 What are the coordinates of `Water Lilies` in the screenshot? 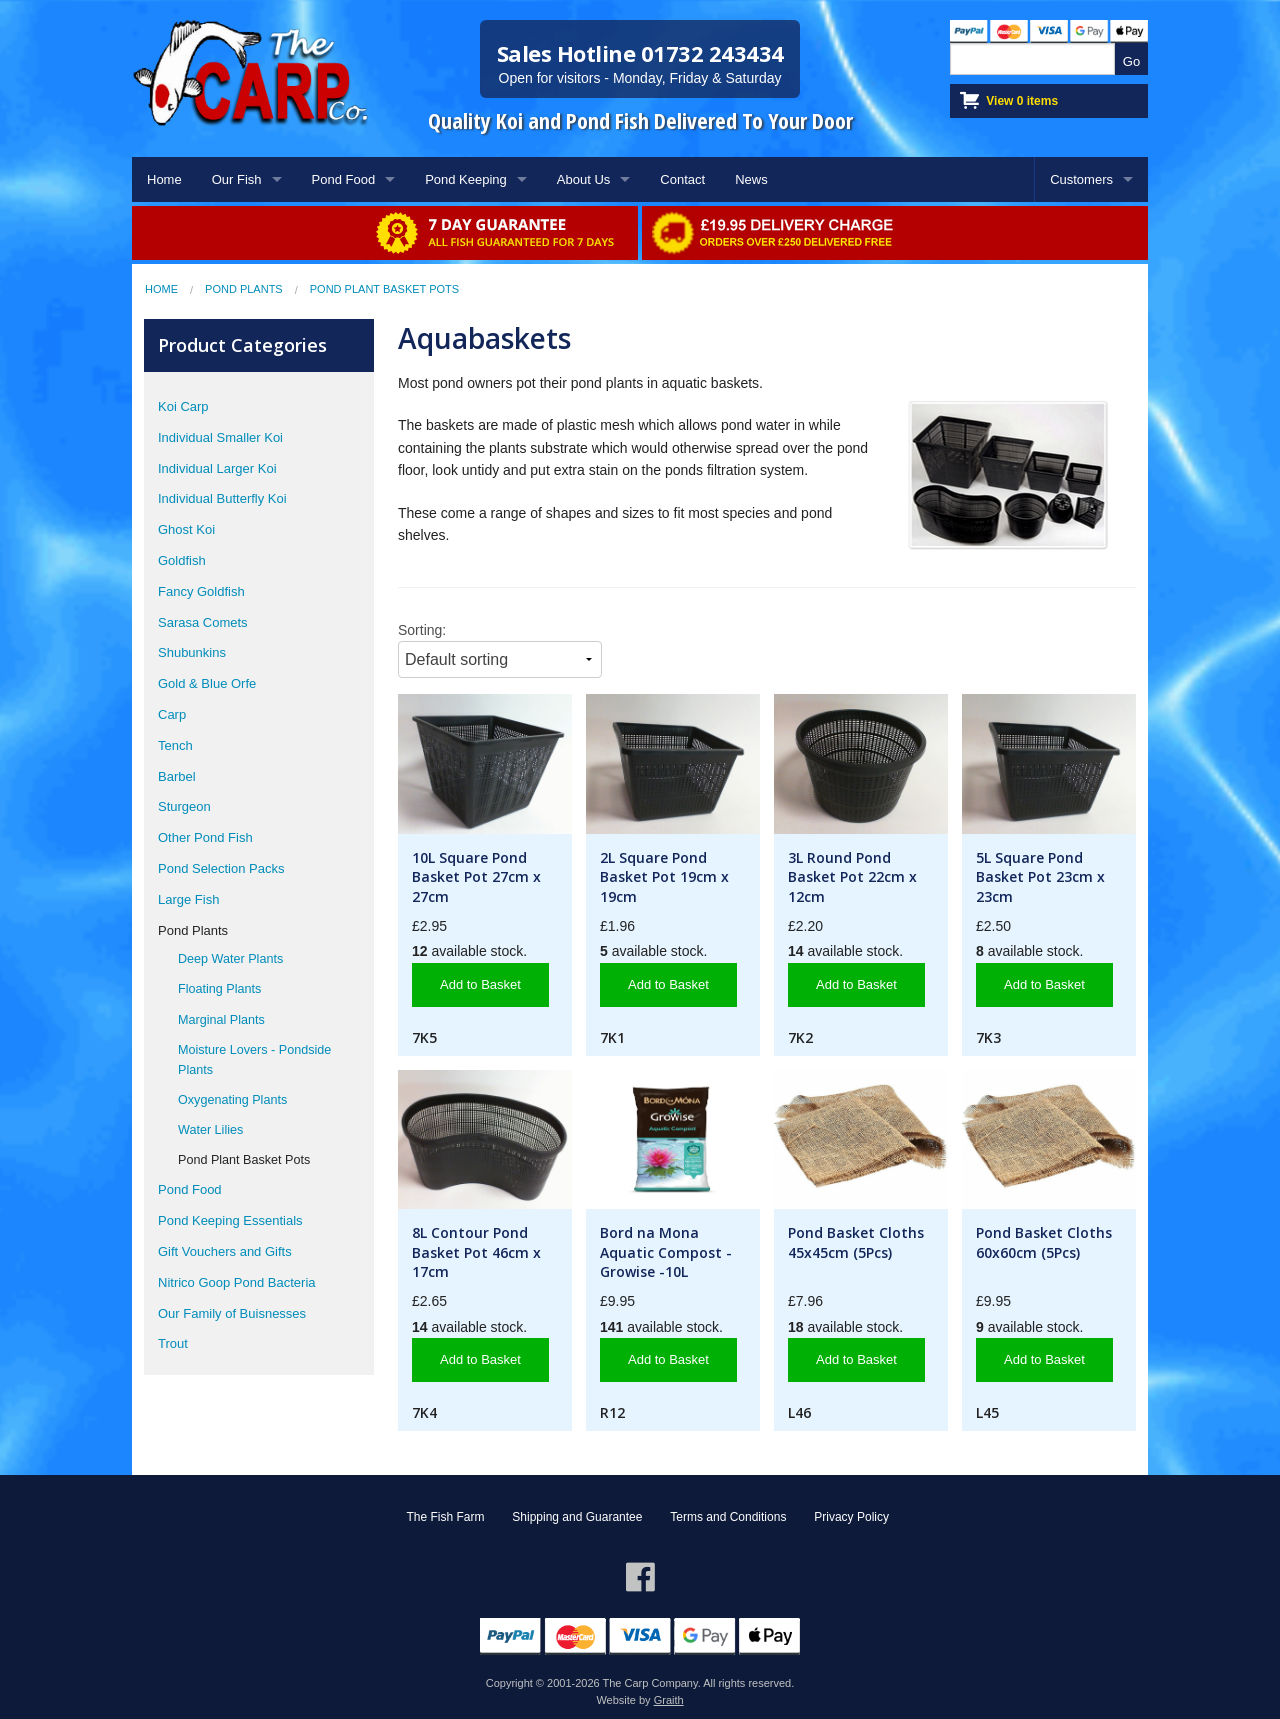 It's located at (210, 1130).